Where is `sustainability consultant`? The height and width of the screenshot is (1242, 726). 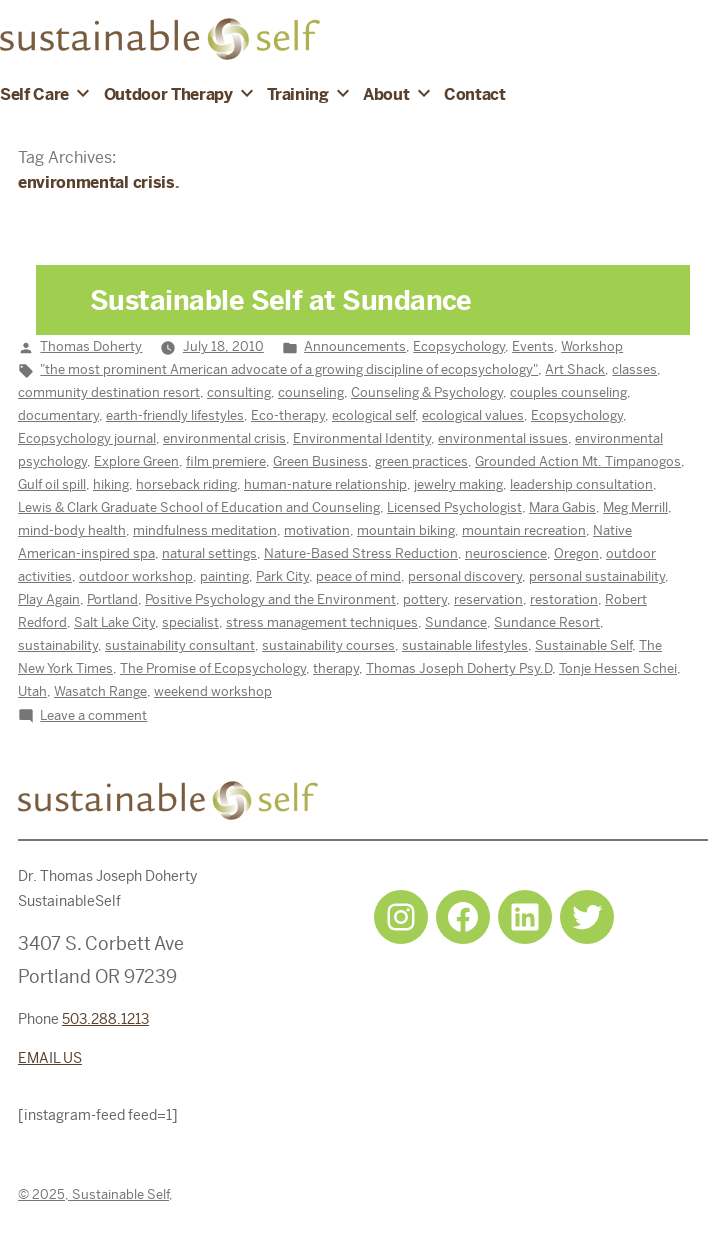
sustainability consultant is located at coordinates (180, 645).